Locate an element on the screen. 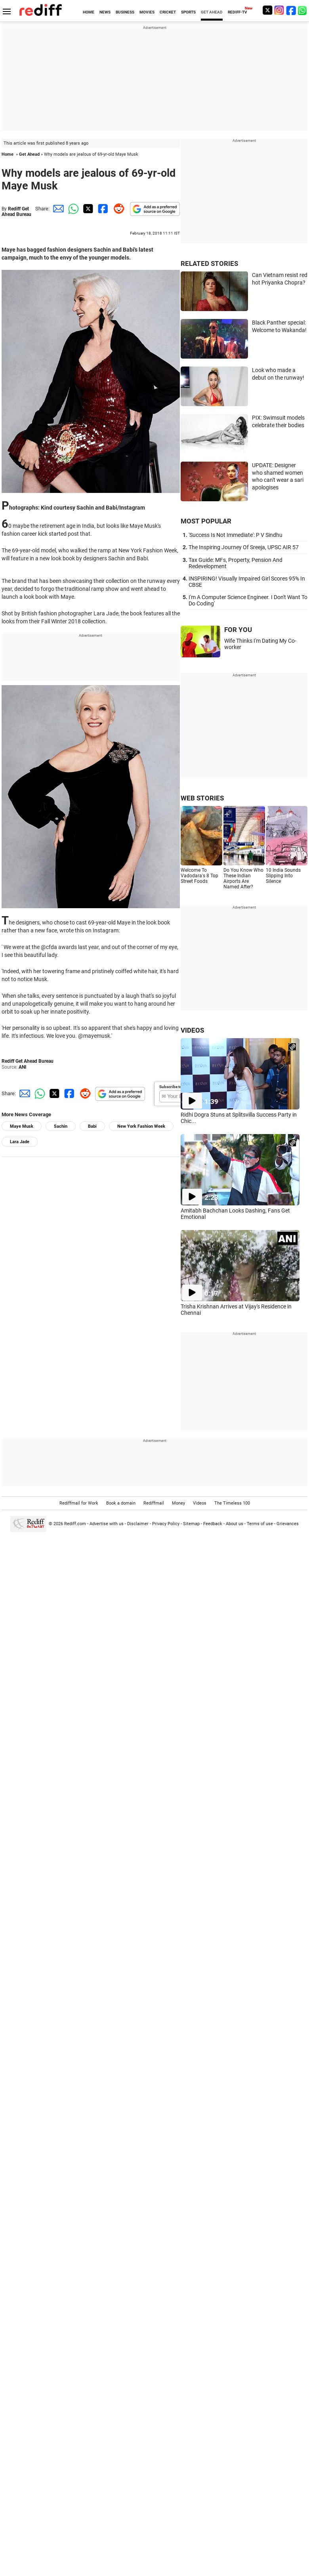 The image size is (309, 2576). [Facebook] is located at coordinates (291, 10).